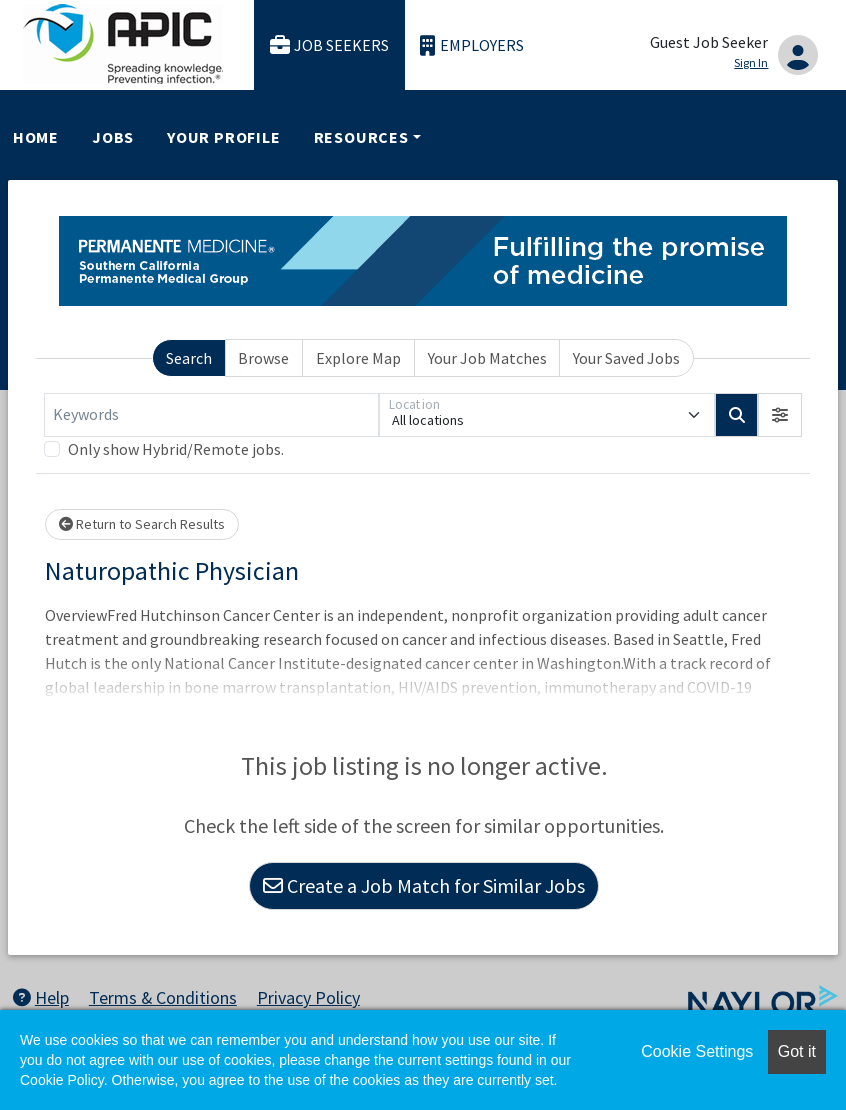 The image size is (846, 1110). Describe the element at coordinates (626, 358) in the screenshot. I see `Your Saved Jobs` at that location.